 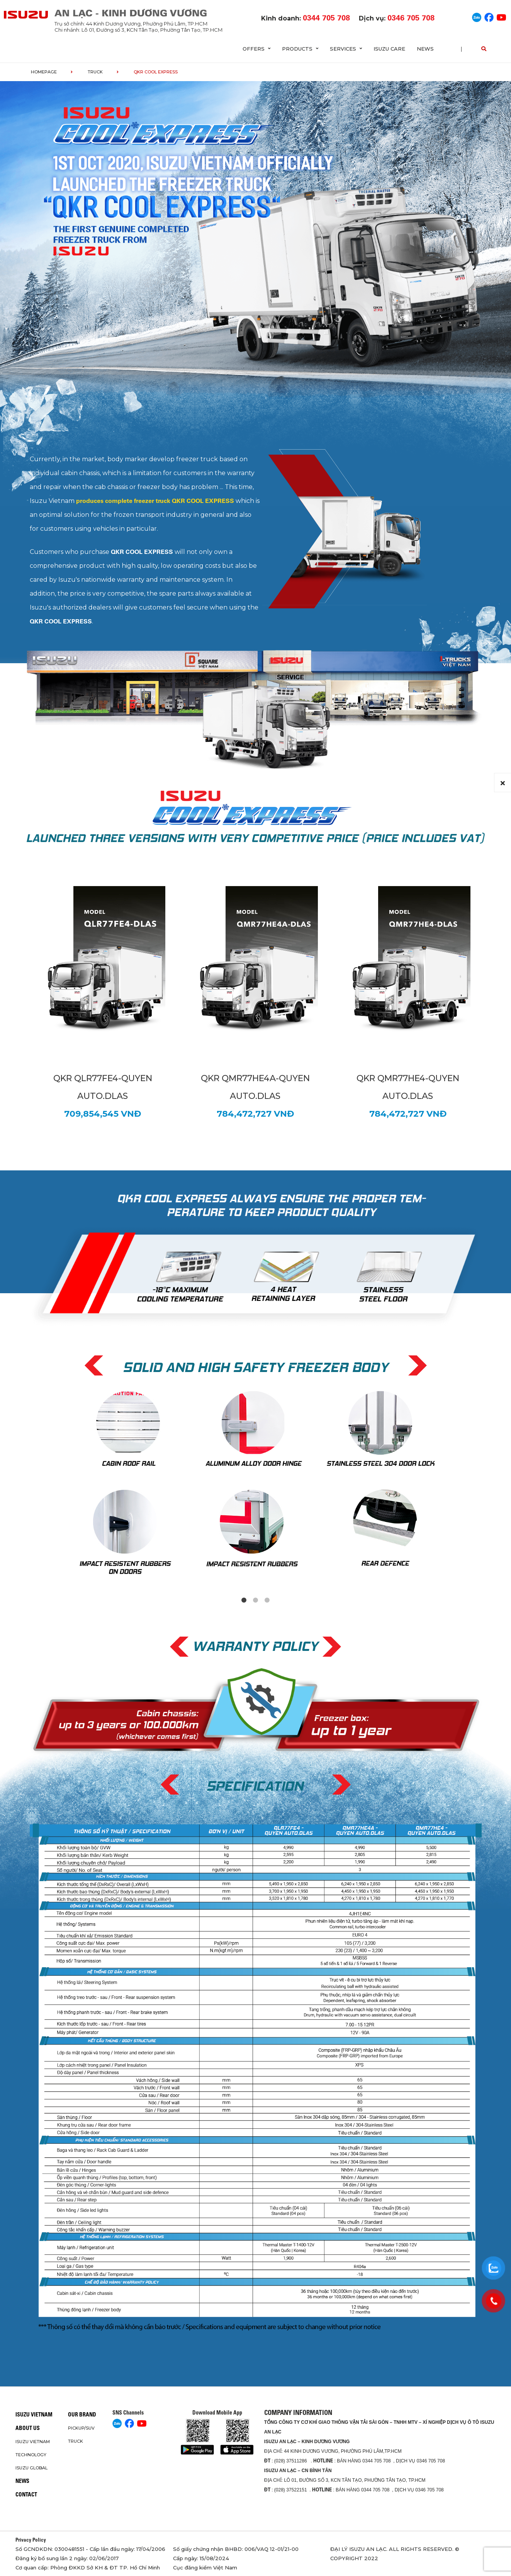 I want to click on Isuzu Vietnam, so click(x=34, y=2414).